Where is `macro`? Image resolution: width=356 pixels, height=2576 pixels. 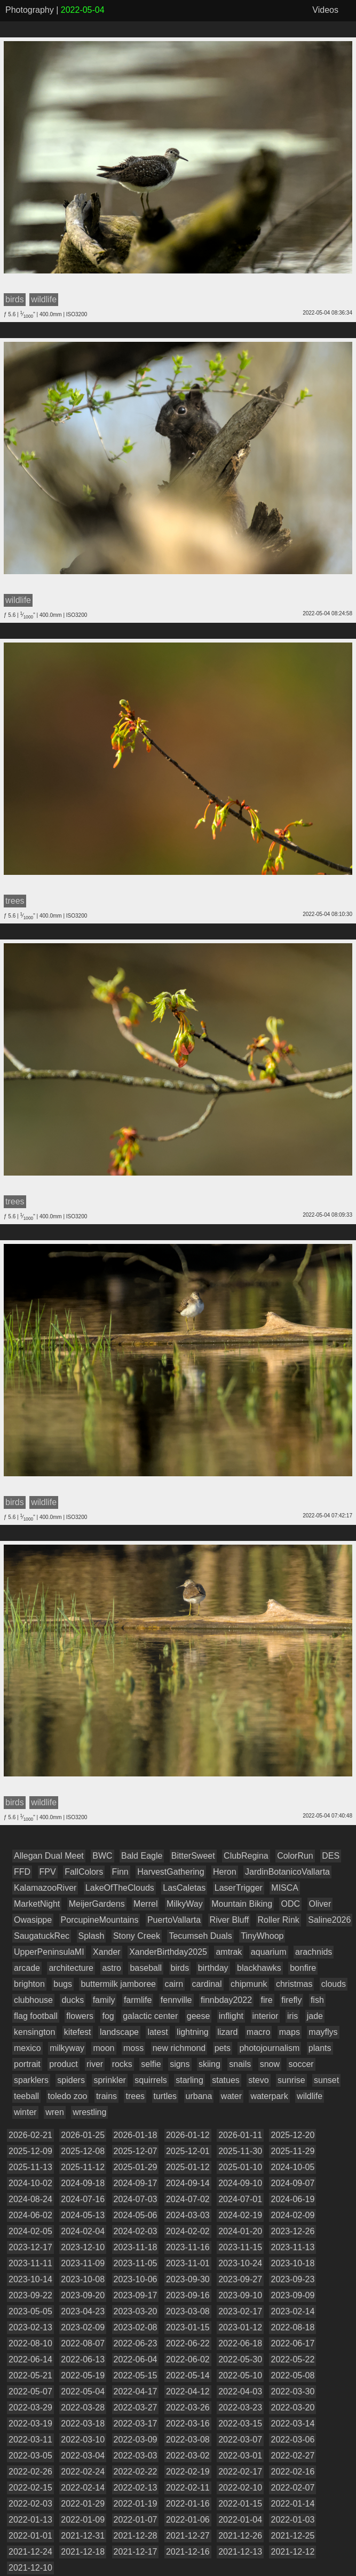
macro is located at coordinates (258, 2032).